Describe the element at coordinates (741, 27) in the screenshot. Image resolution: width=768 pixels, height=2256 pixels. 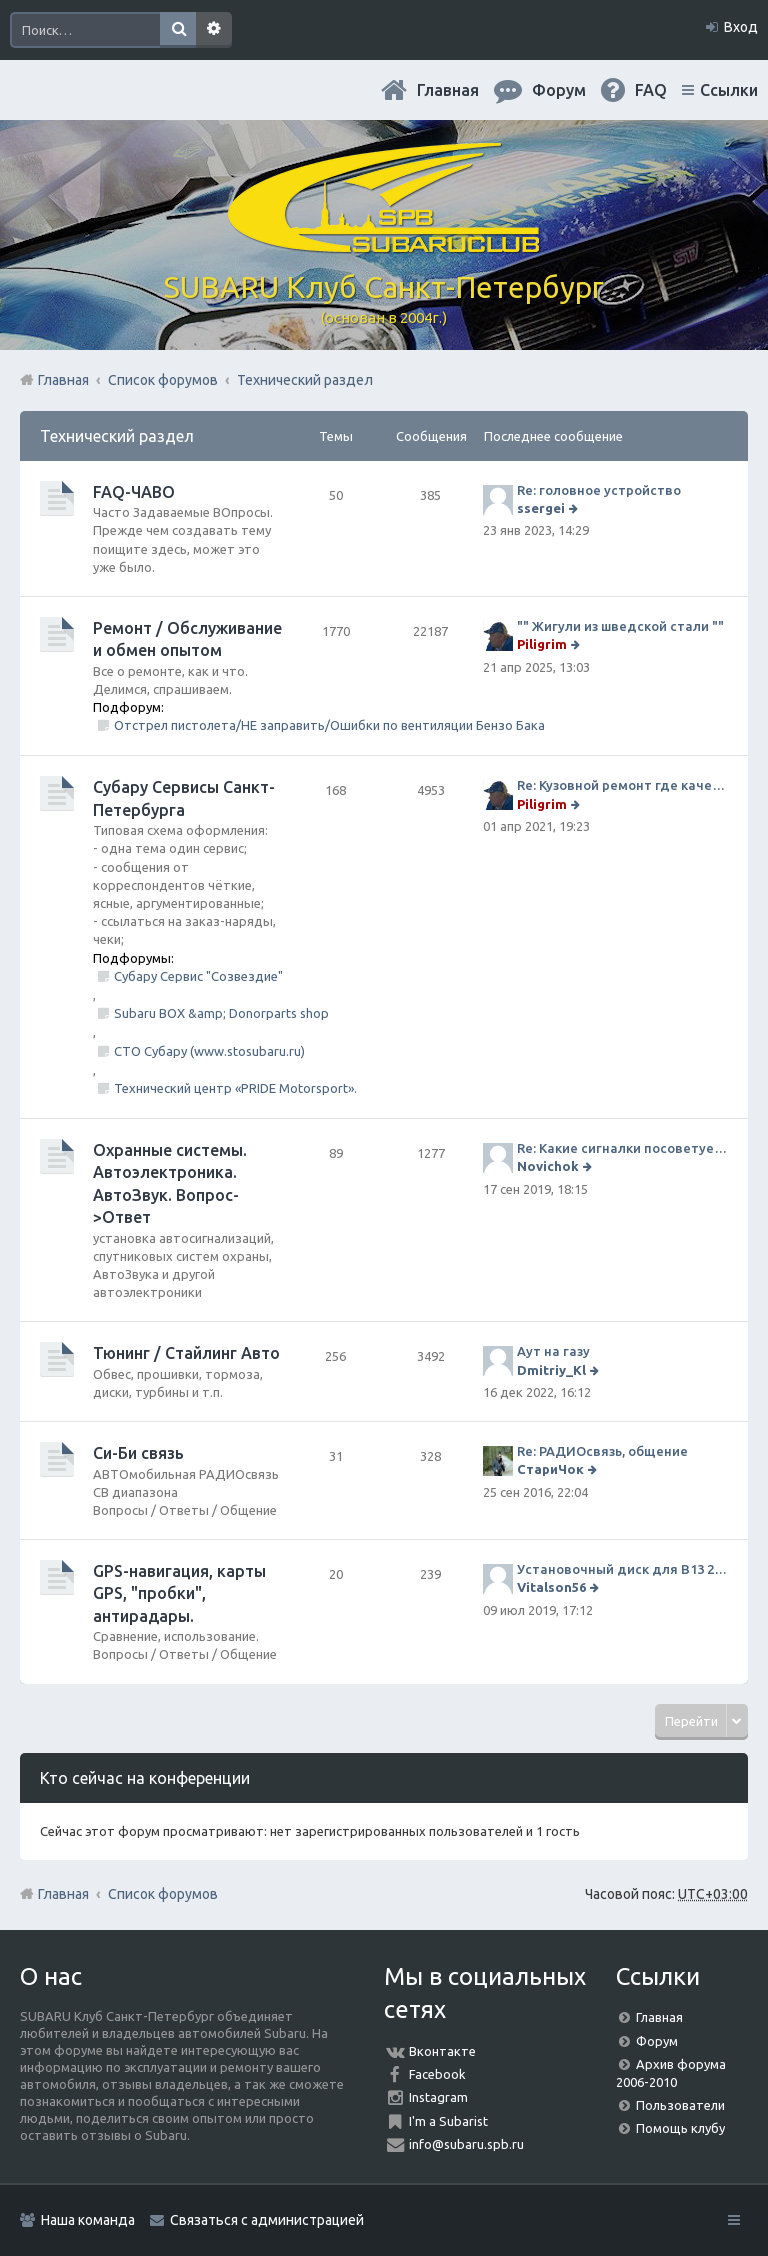
I see `Вход [menuitem]` at that location.